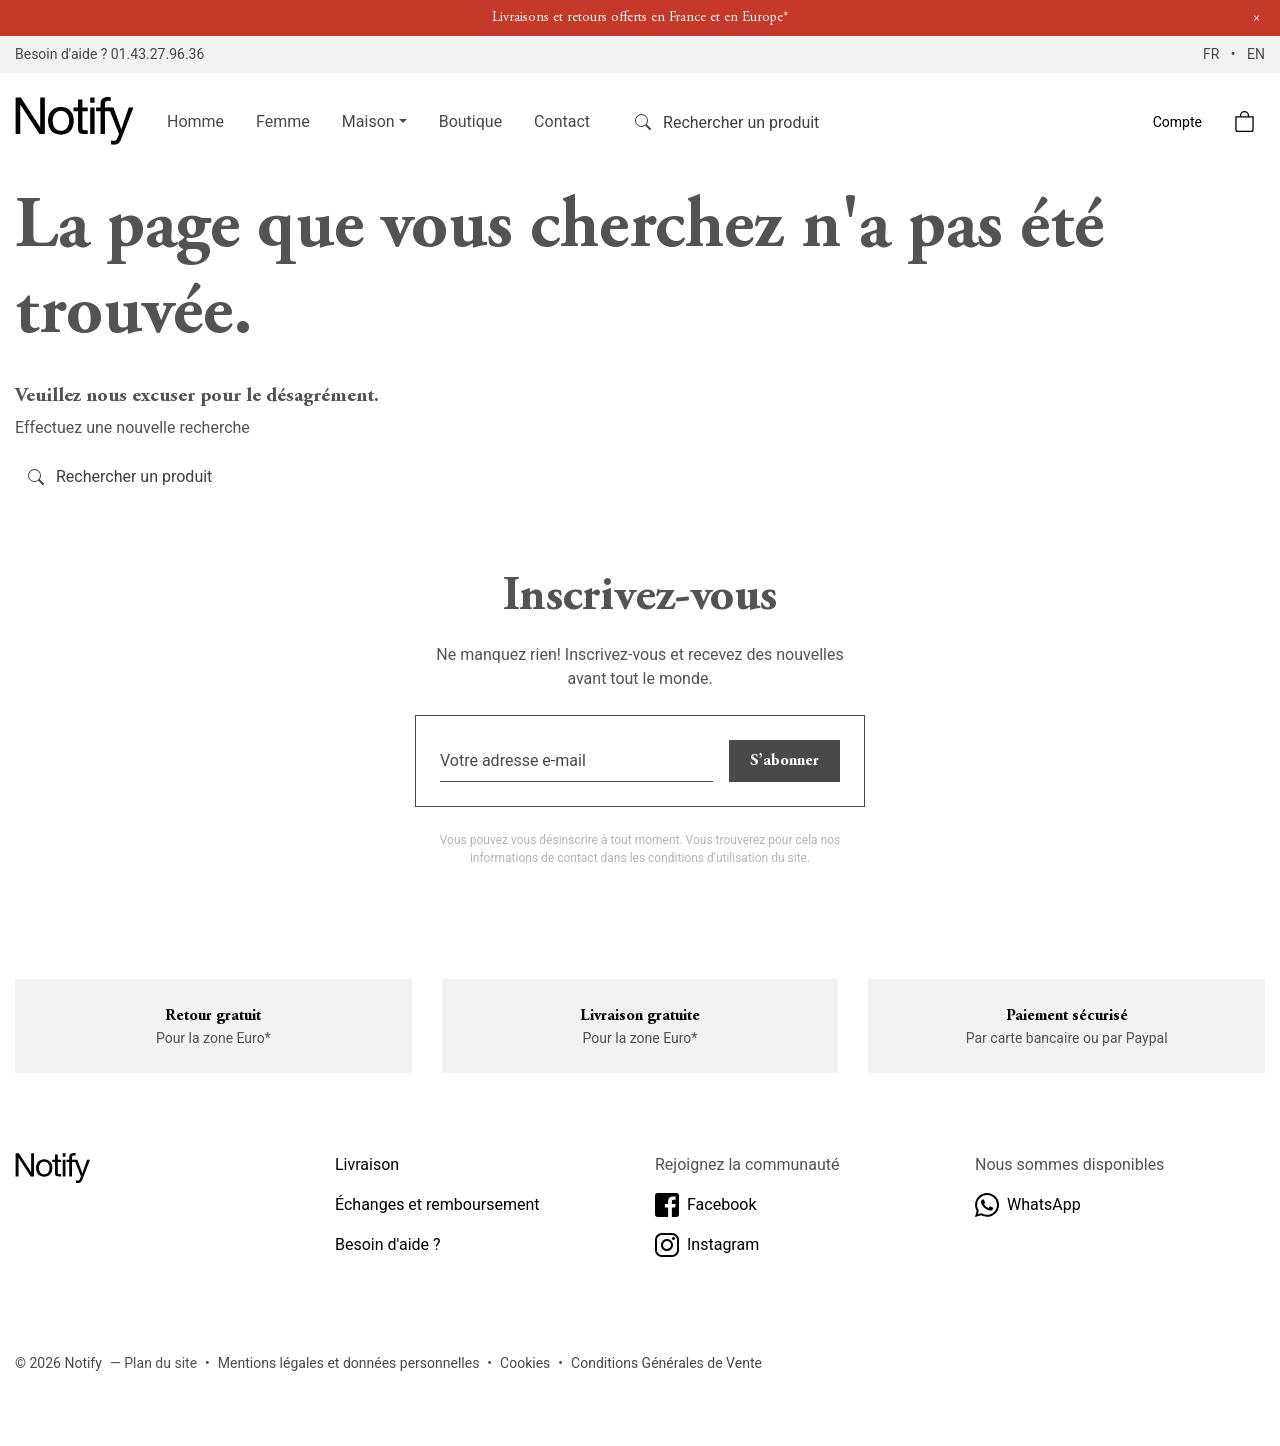 The width and height of the screenshot is (1280, 1446). Describe the element at coordinates (705, 1205) in the screenshot. I see `Facebook` at that location.